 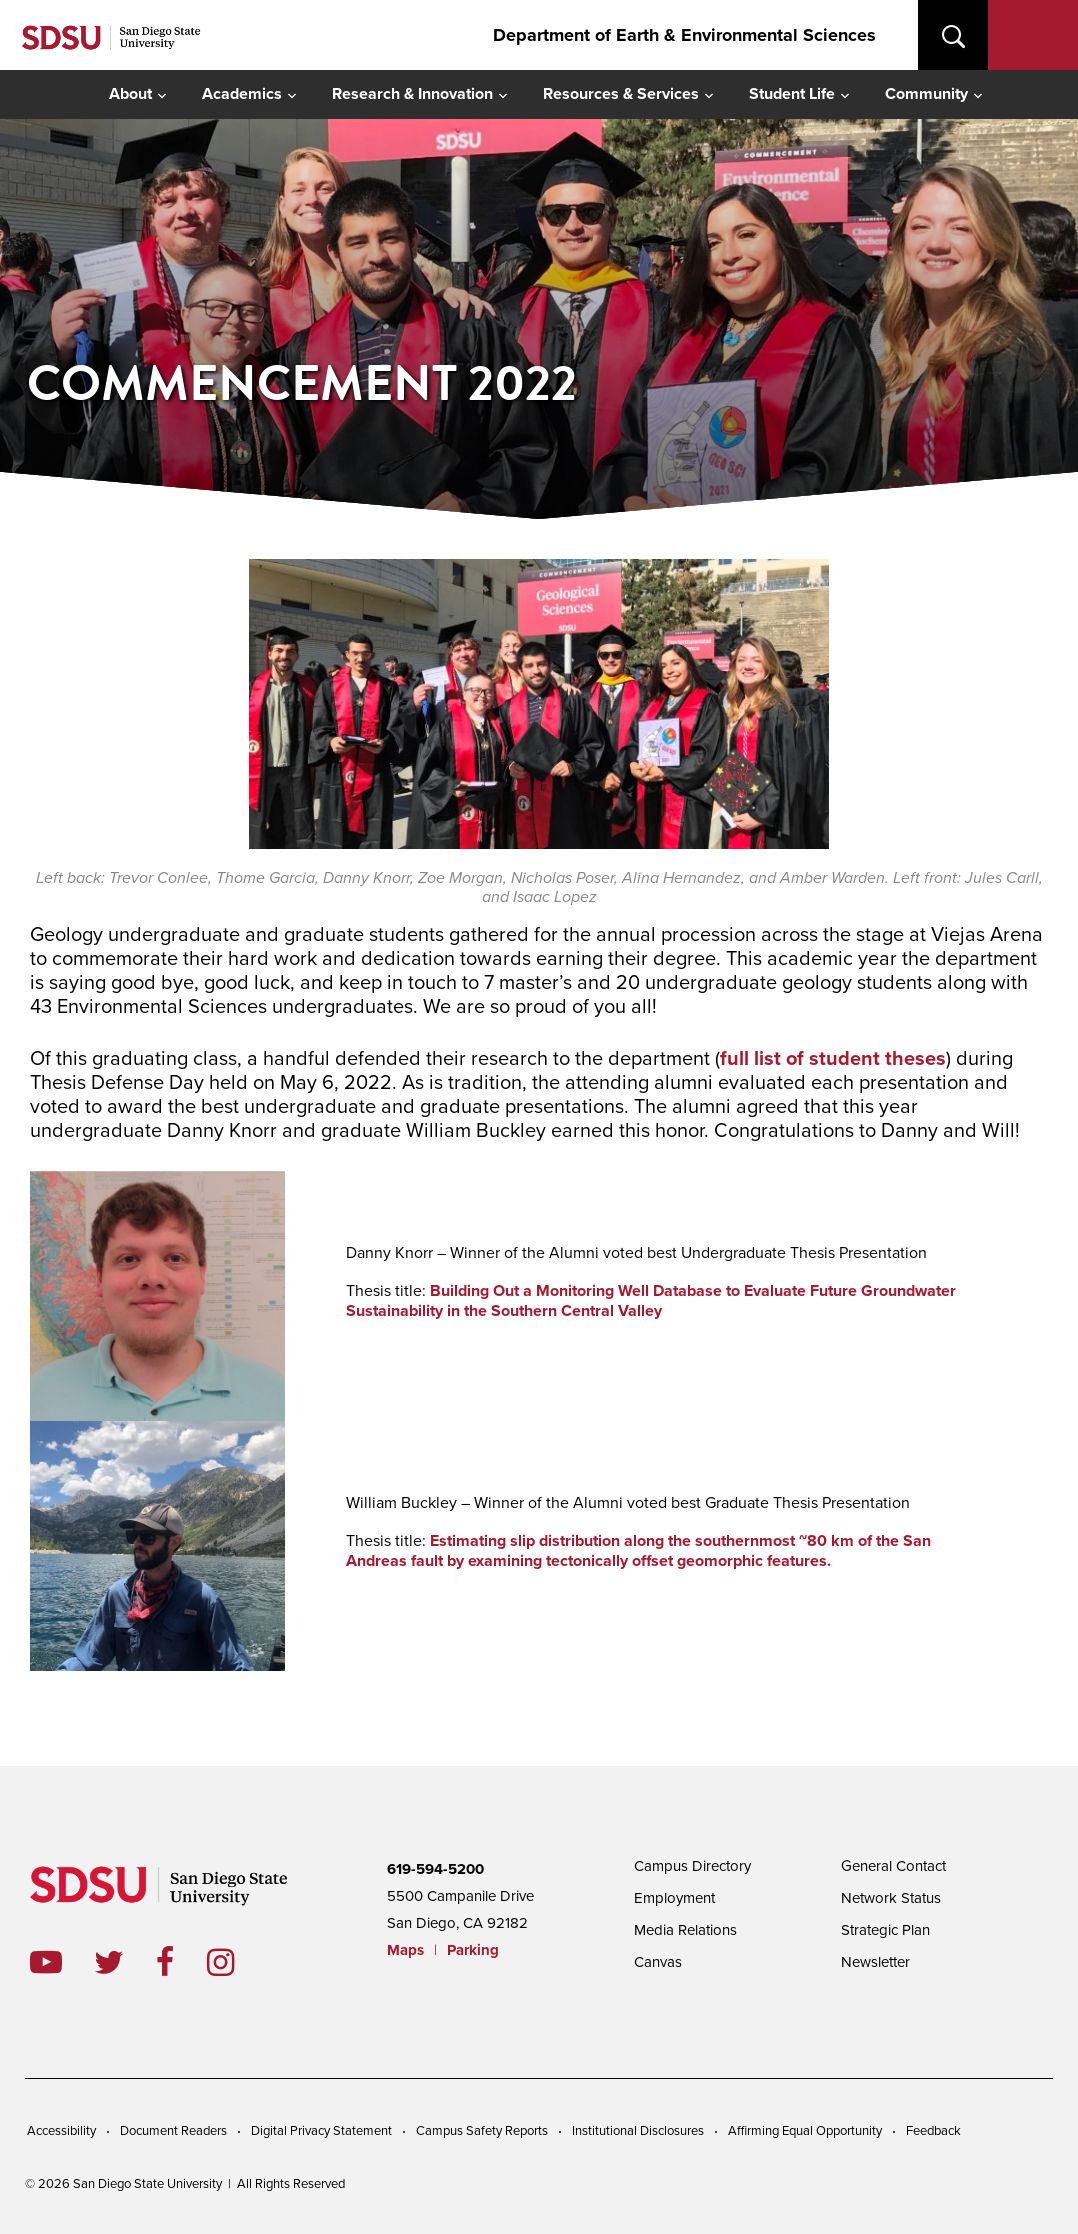 I want to click on Network Status, so click(x=891, y=1898).